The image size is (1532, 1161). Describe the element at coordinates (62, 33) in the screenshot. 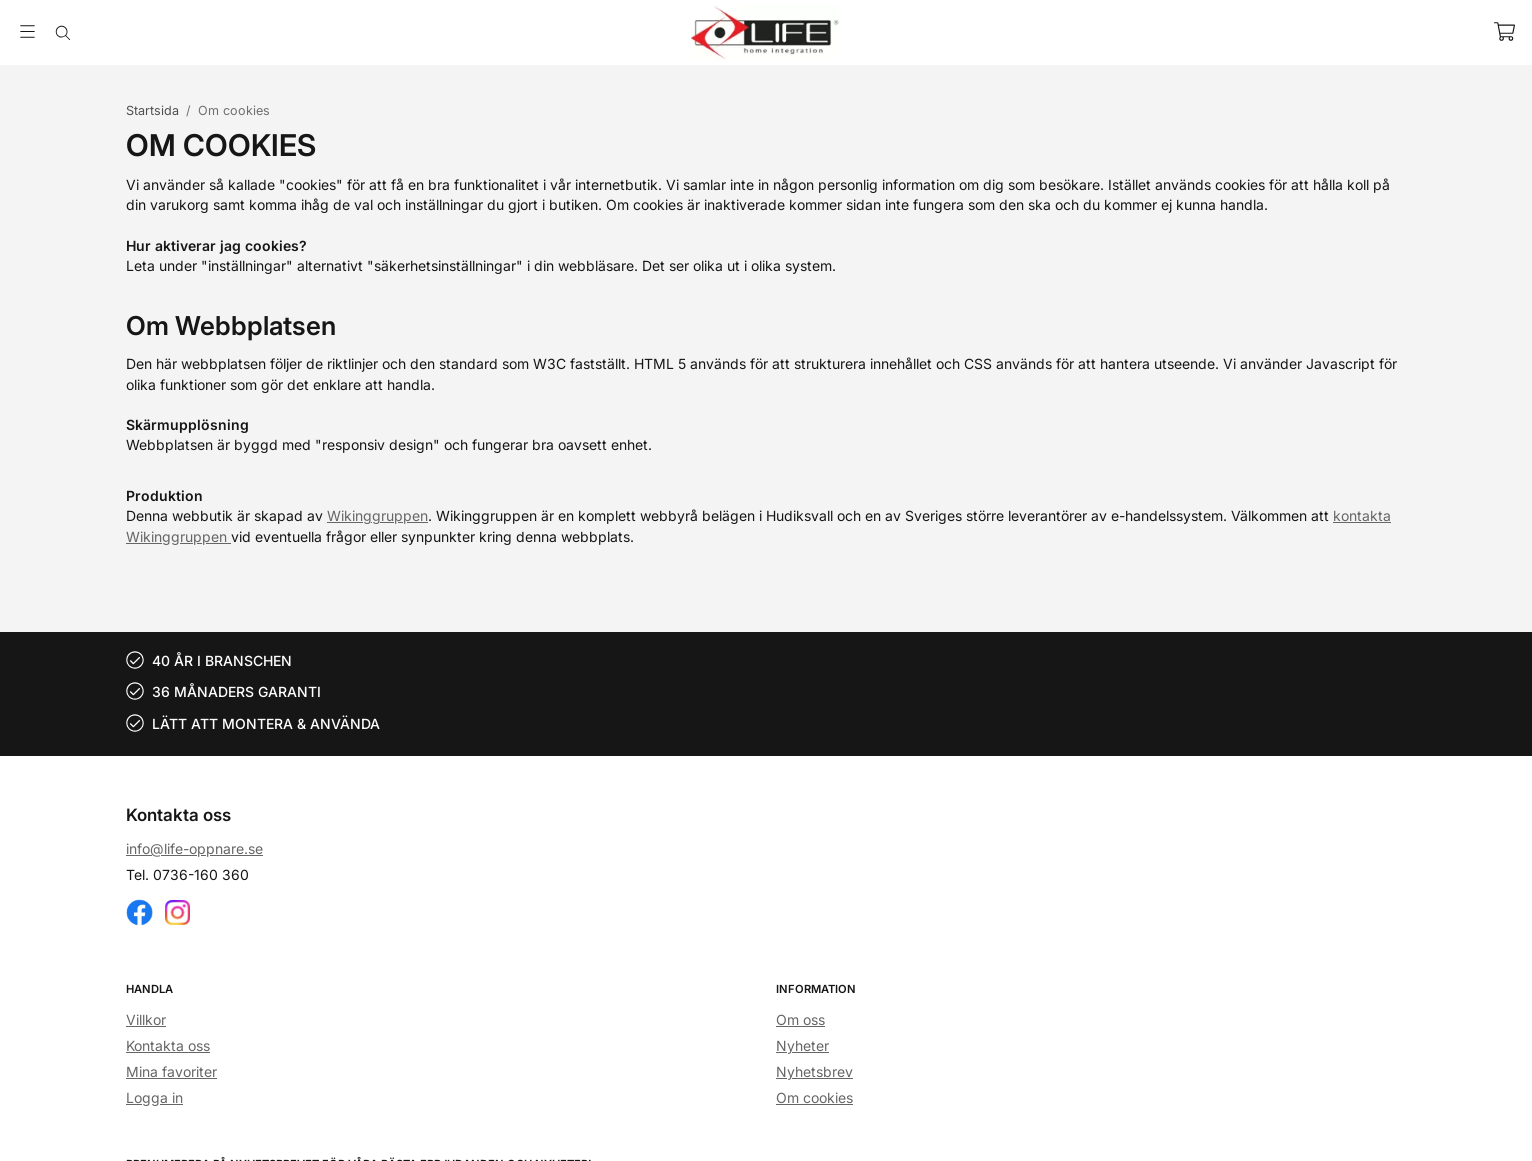

I see `[Sök]` at that location.